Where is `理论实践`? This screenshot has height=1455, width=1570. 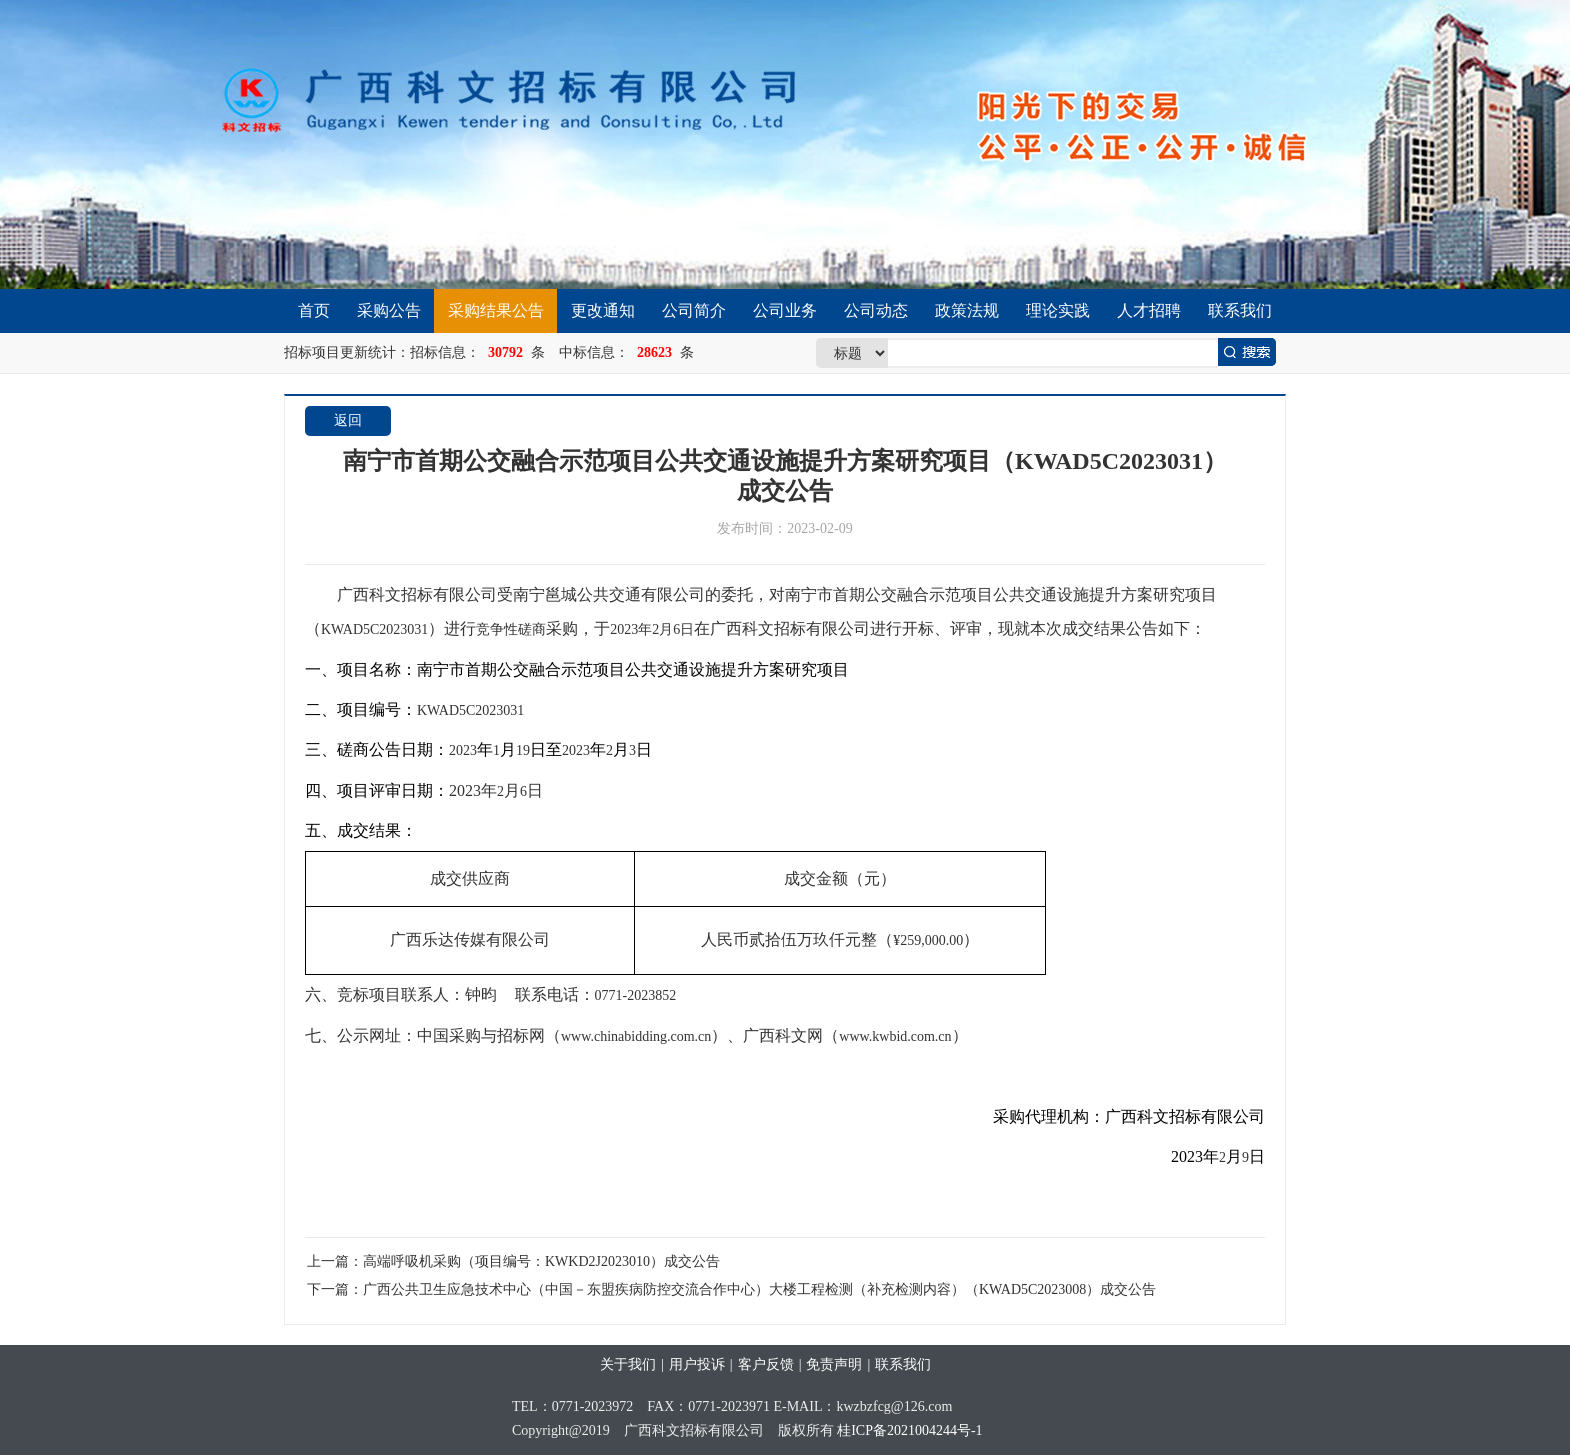
理论实践 is located at coordinates (1058, 310).